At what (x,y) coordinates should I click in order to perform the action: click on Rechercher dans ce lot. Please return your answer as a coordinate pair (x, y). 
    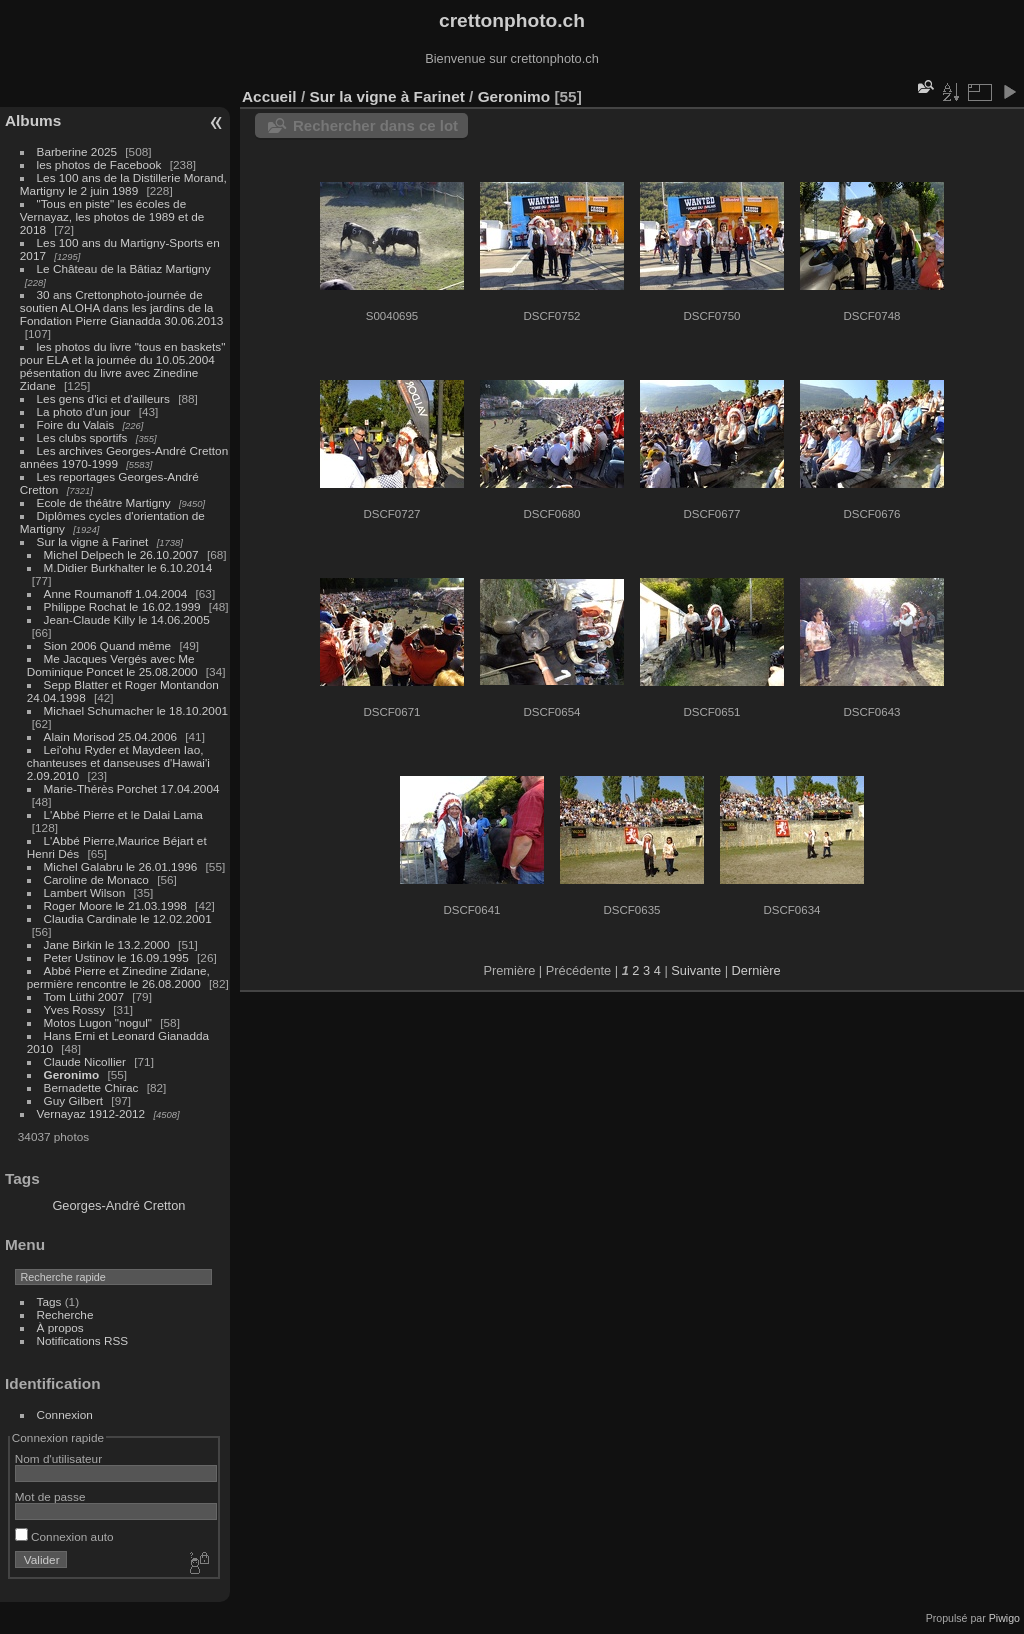
    Looking at the image, I should click on (375, 125).